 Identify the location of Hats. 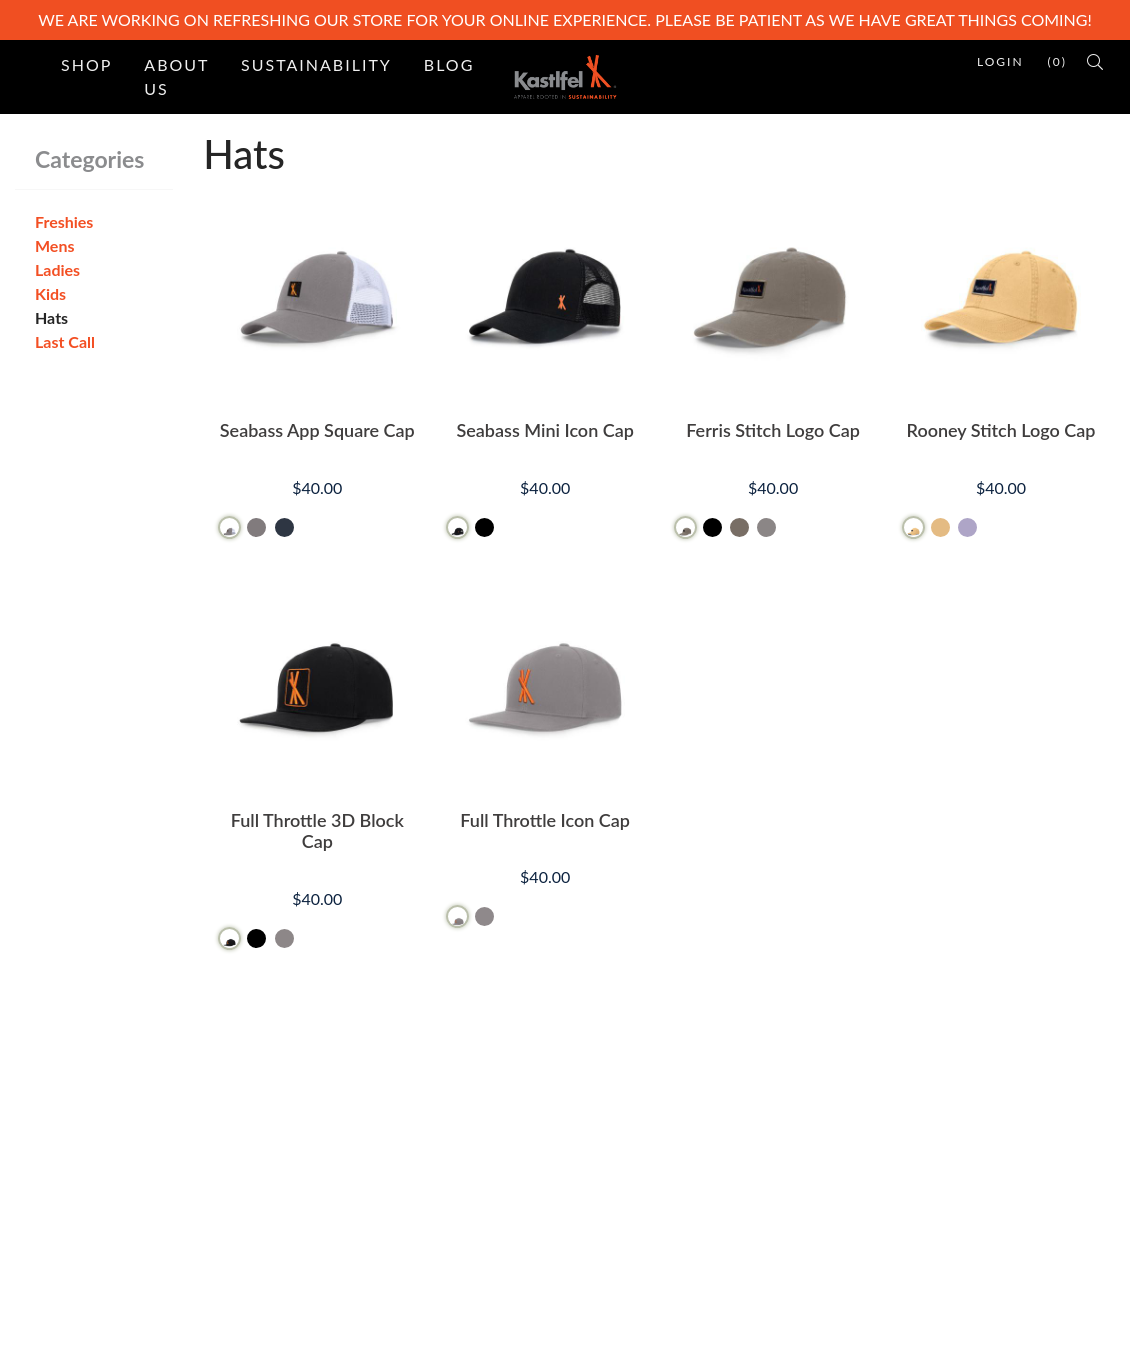
(51, 317).